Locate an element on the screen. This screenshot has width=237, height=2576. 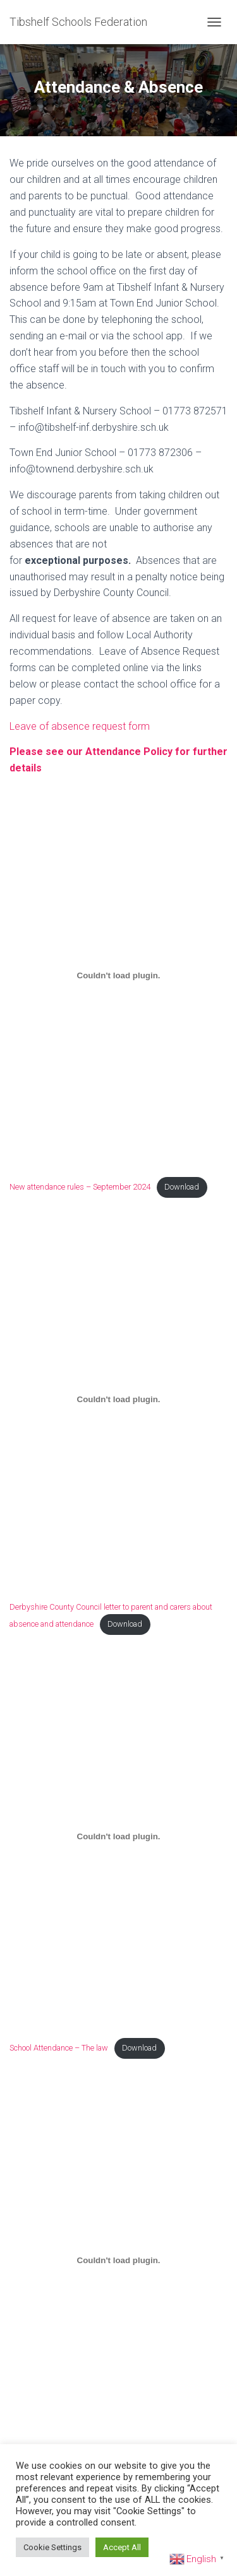
New attendance rules – September 2024 is located at coordinates (79, 1186).